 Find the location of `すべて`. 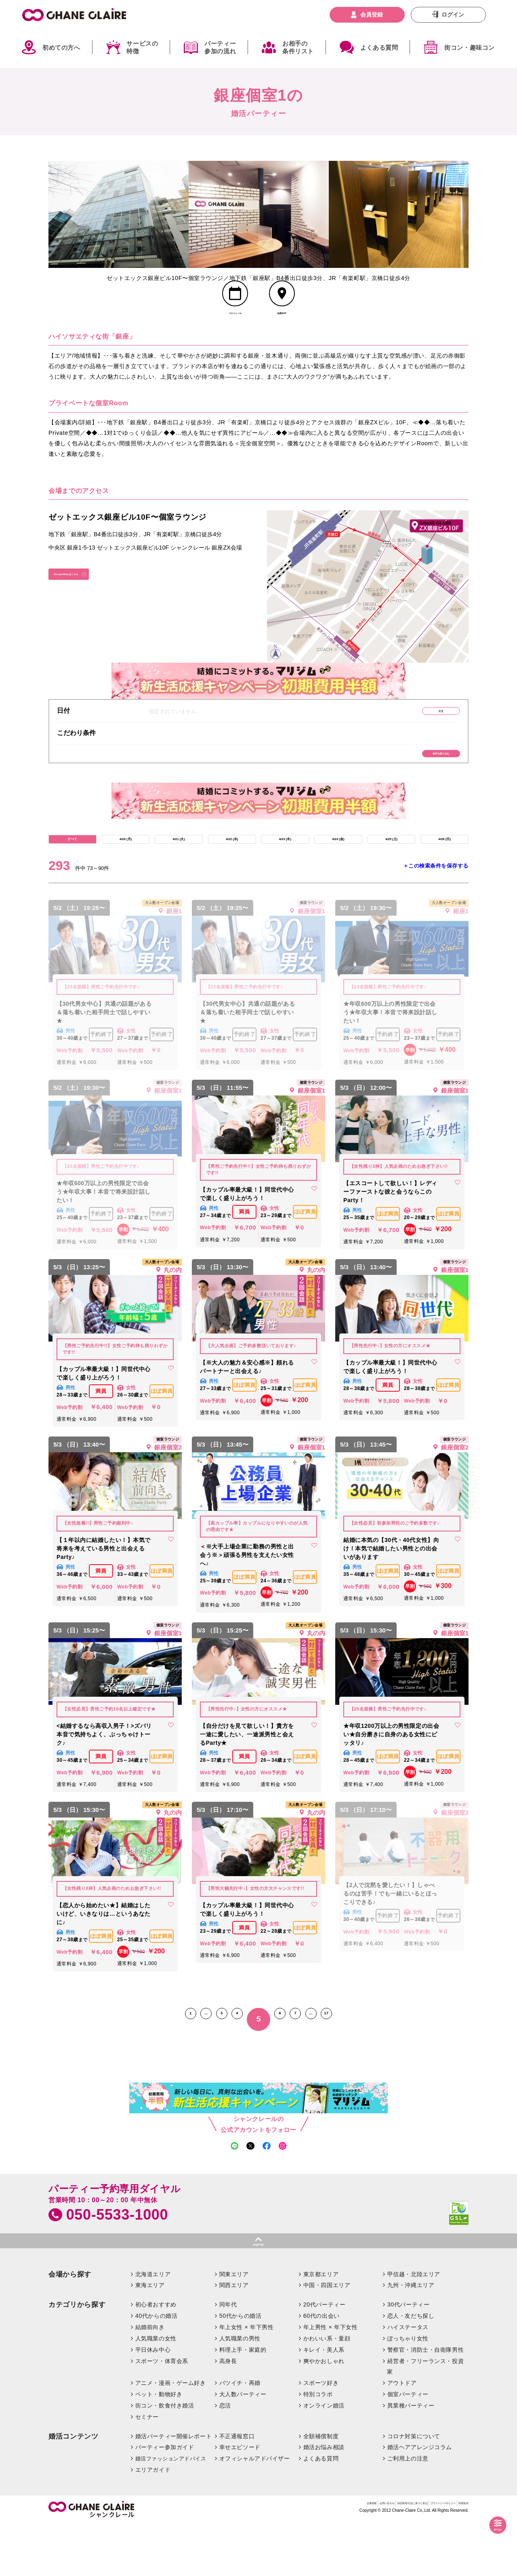

すべて is located at coordinates (72, 872).